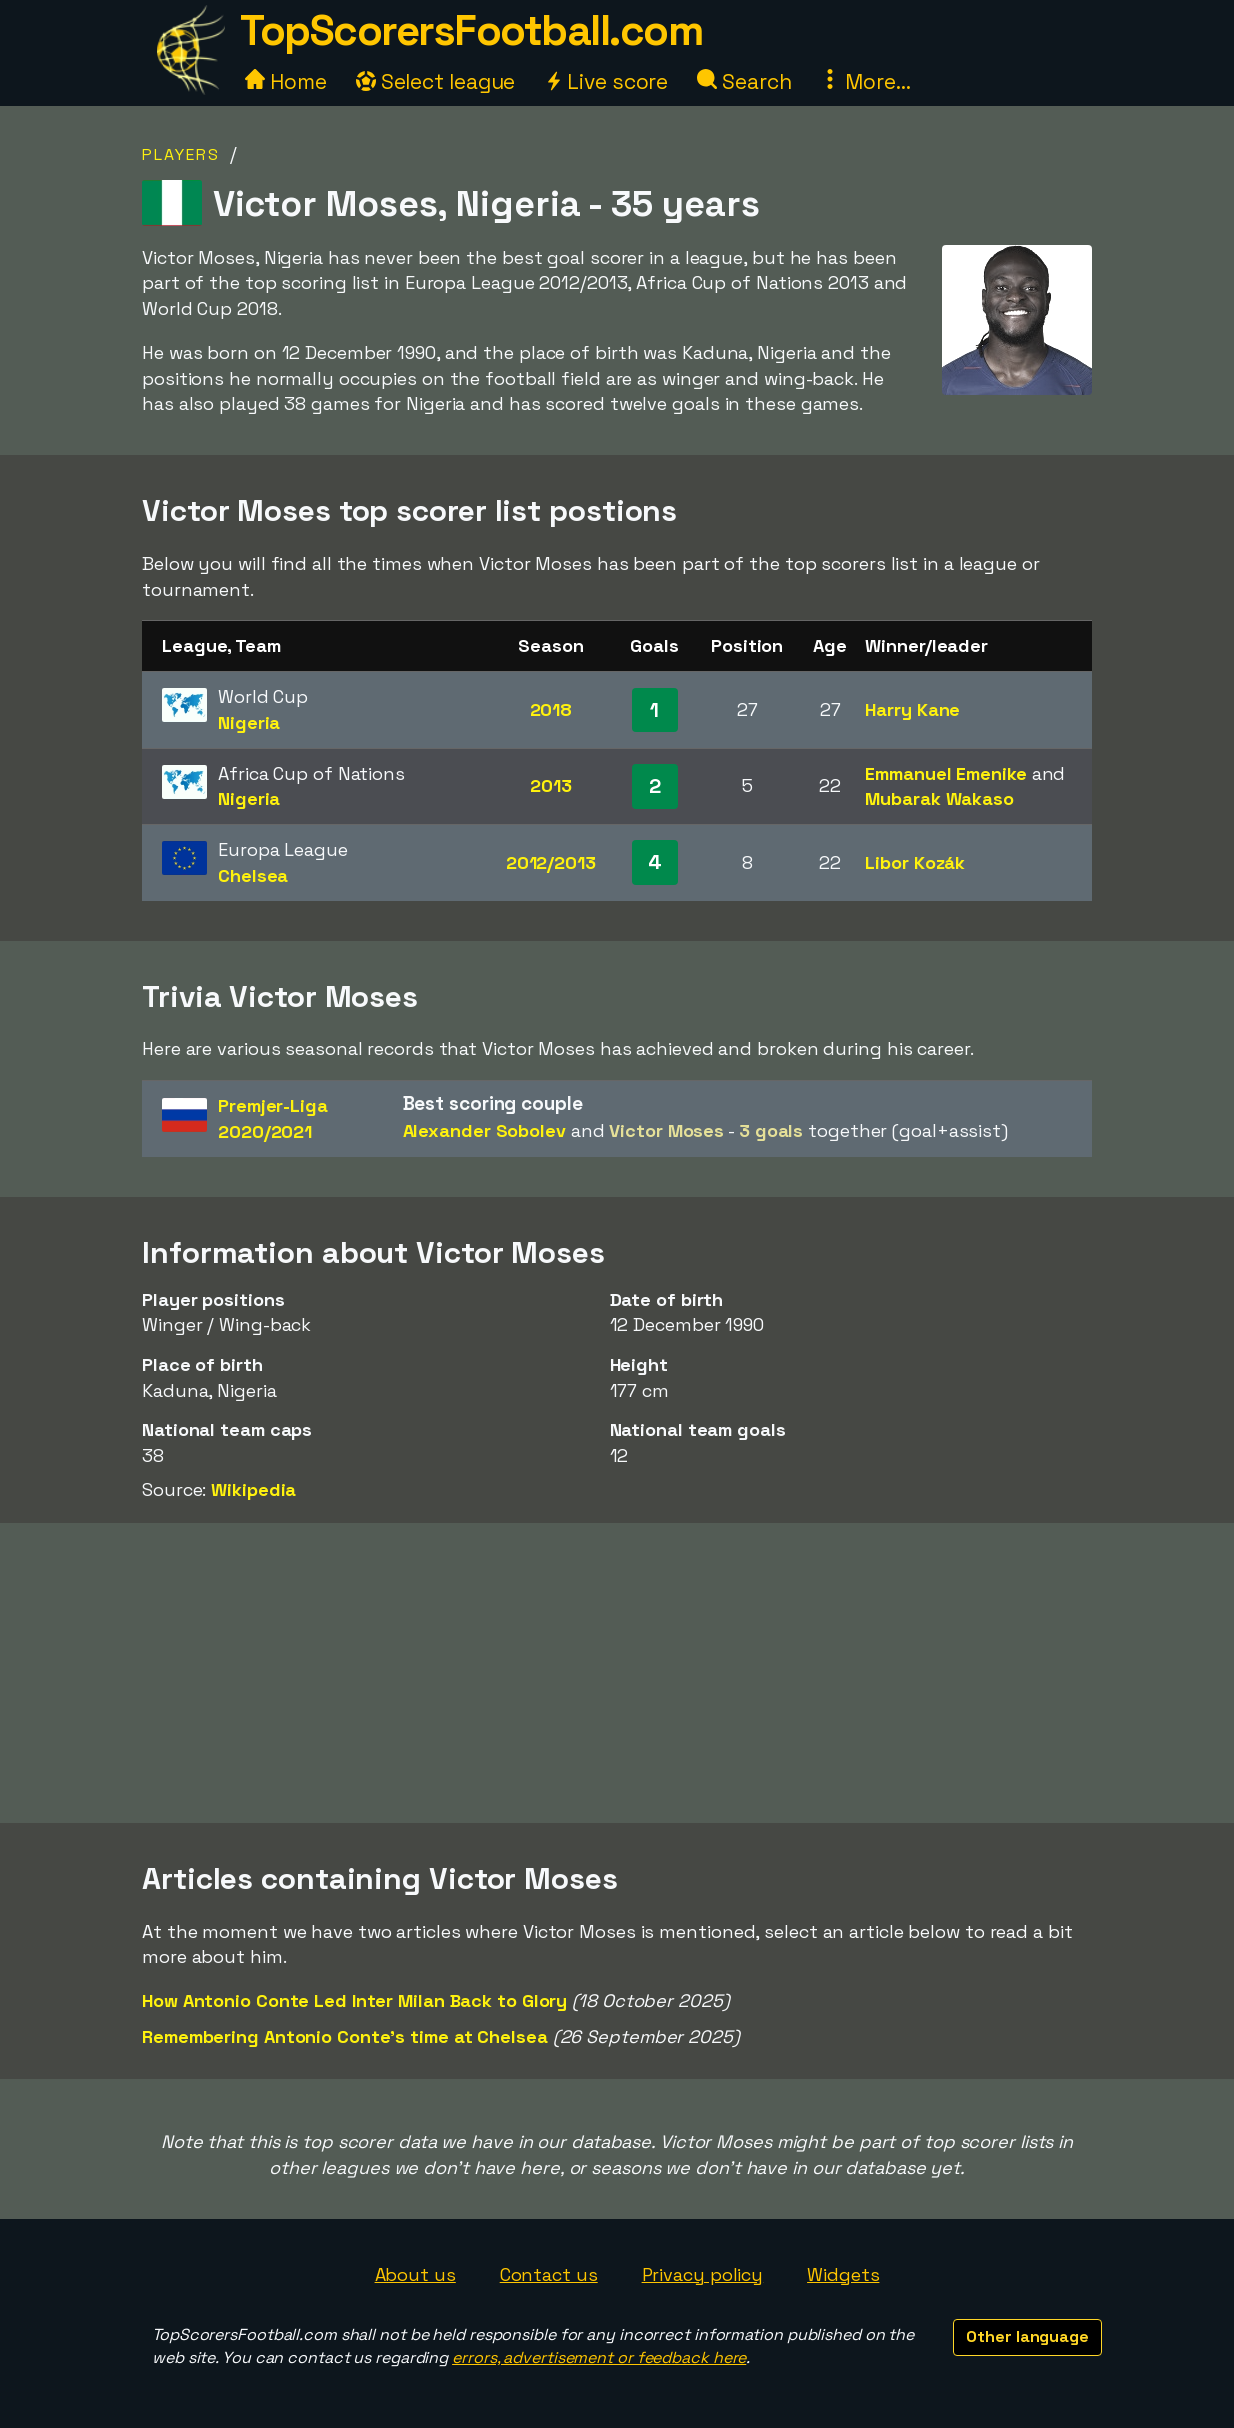 The image size is (1234, 2428). Describe the element at coordinates (865, 81) in the screenshot. I see `More...` at that location.